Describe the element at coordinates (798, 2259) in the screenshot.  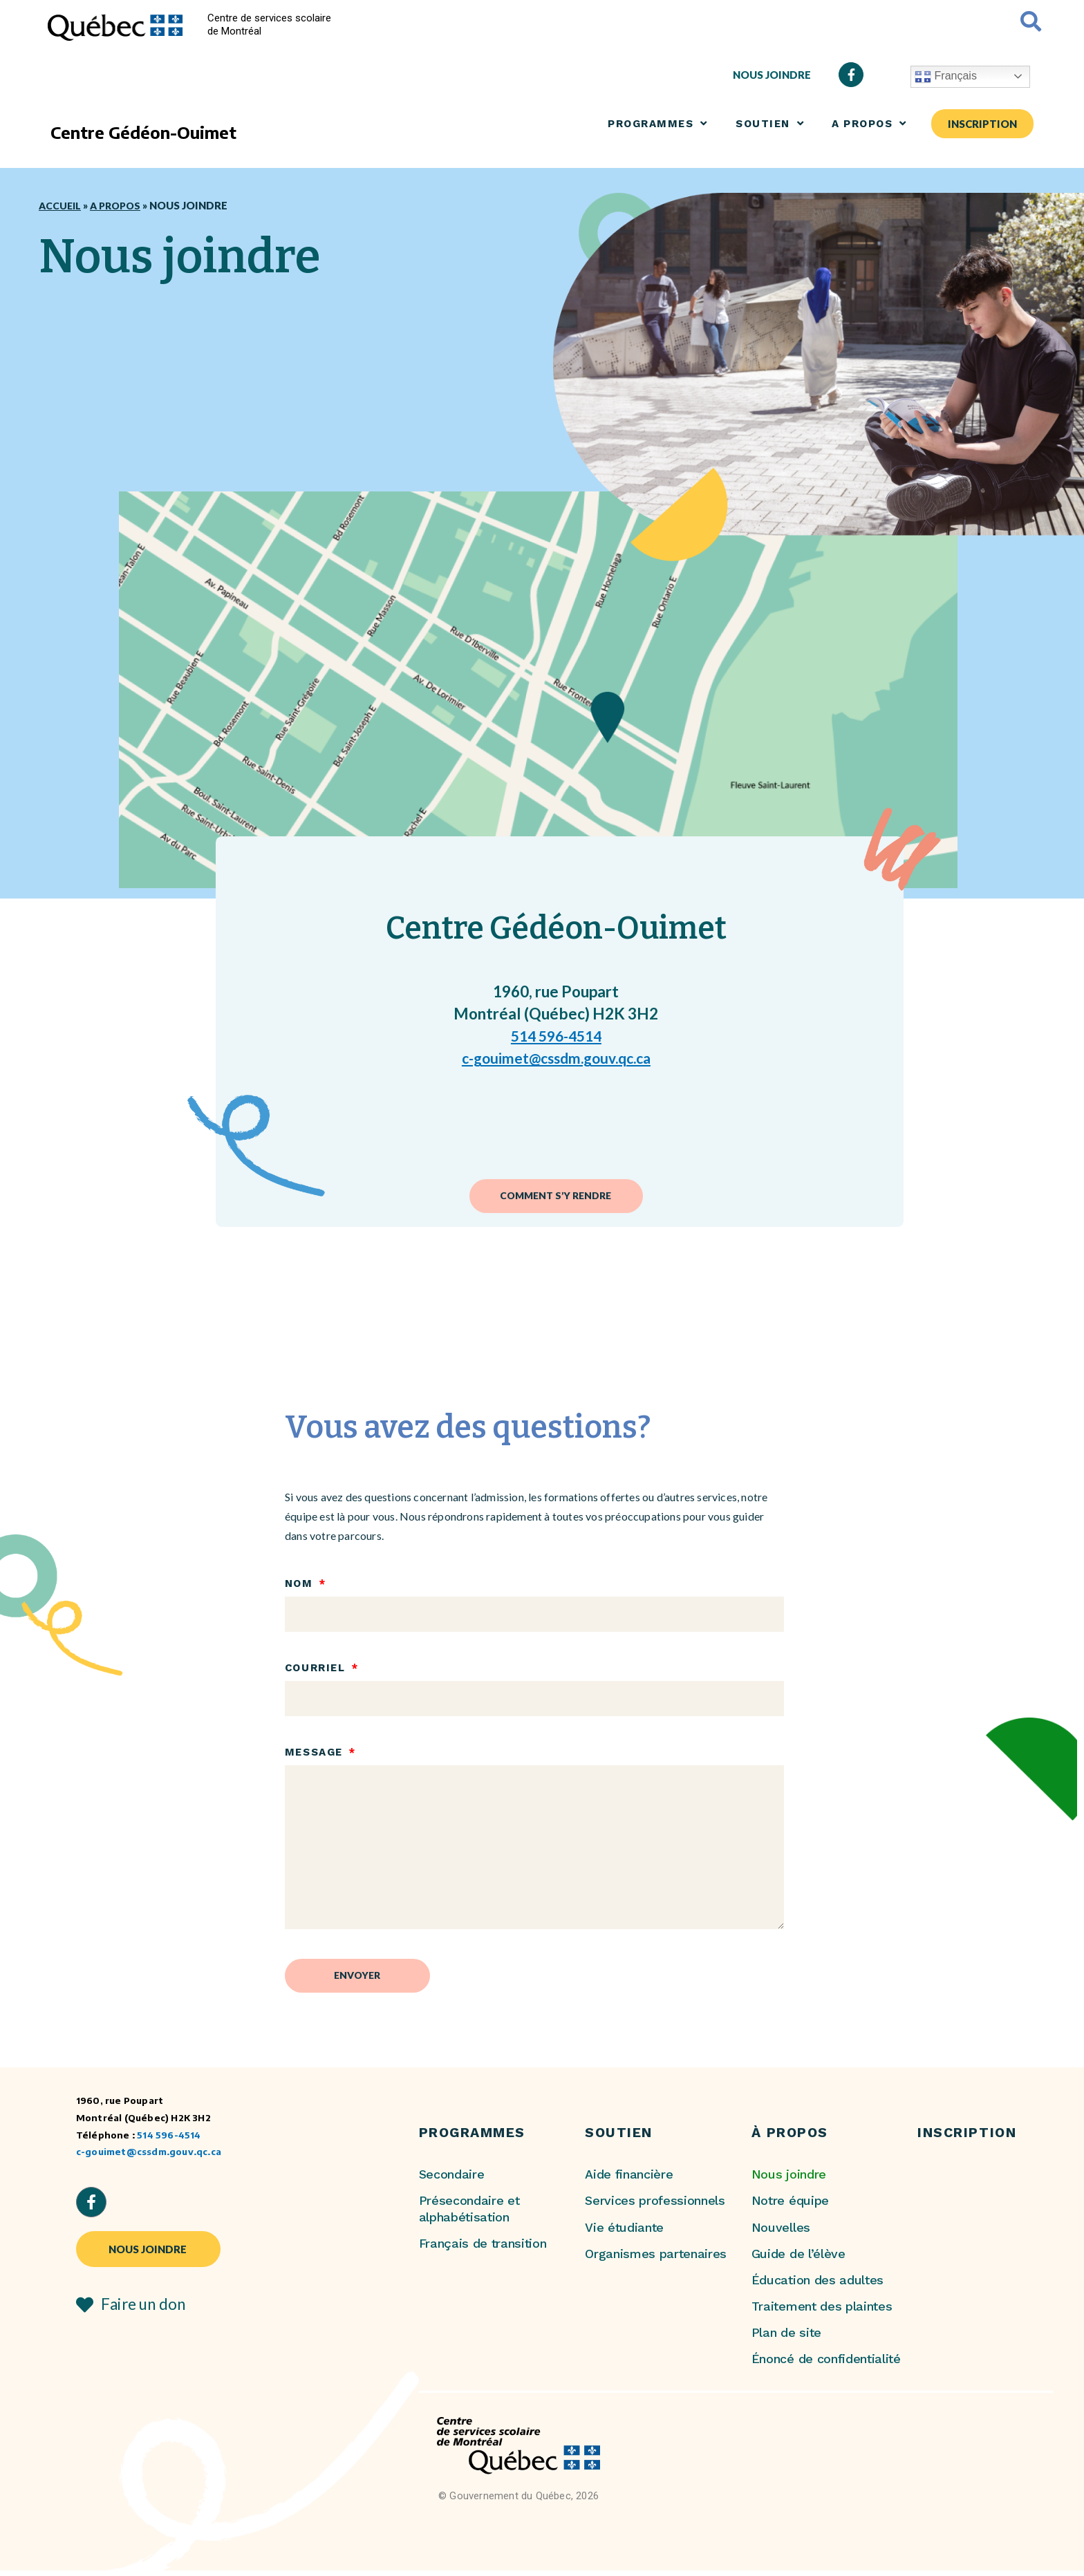
I see `Guide de l’élève` at that location.